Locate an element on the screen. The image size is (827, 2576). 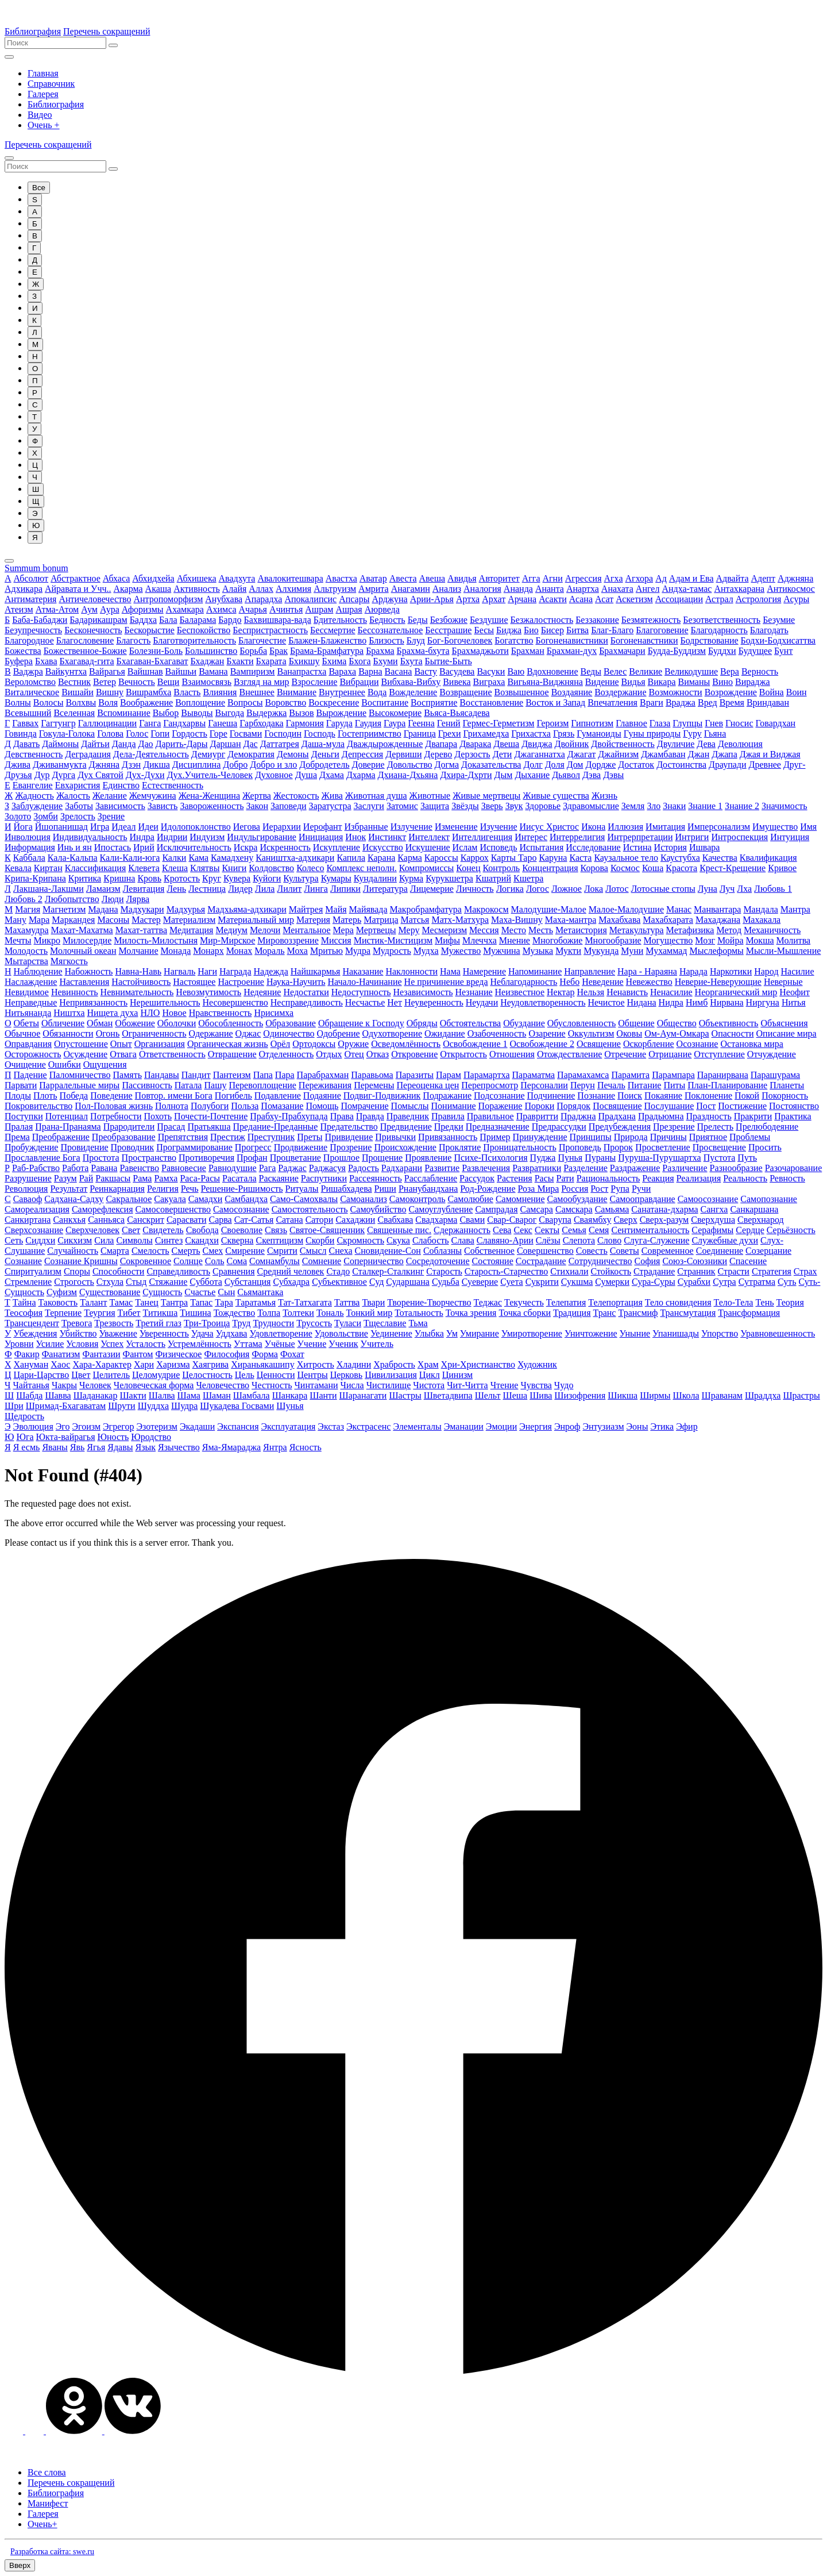
Таттва is located at coordinates (347, 1302).